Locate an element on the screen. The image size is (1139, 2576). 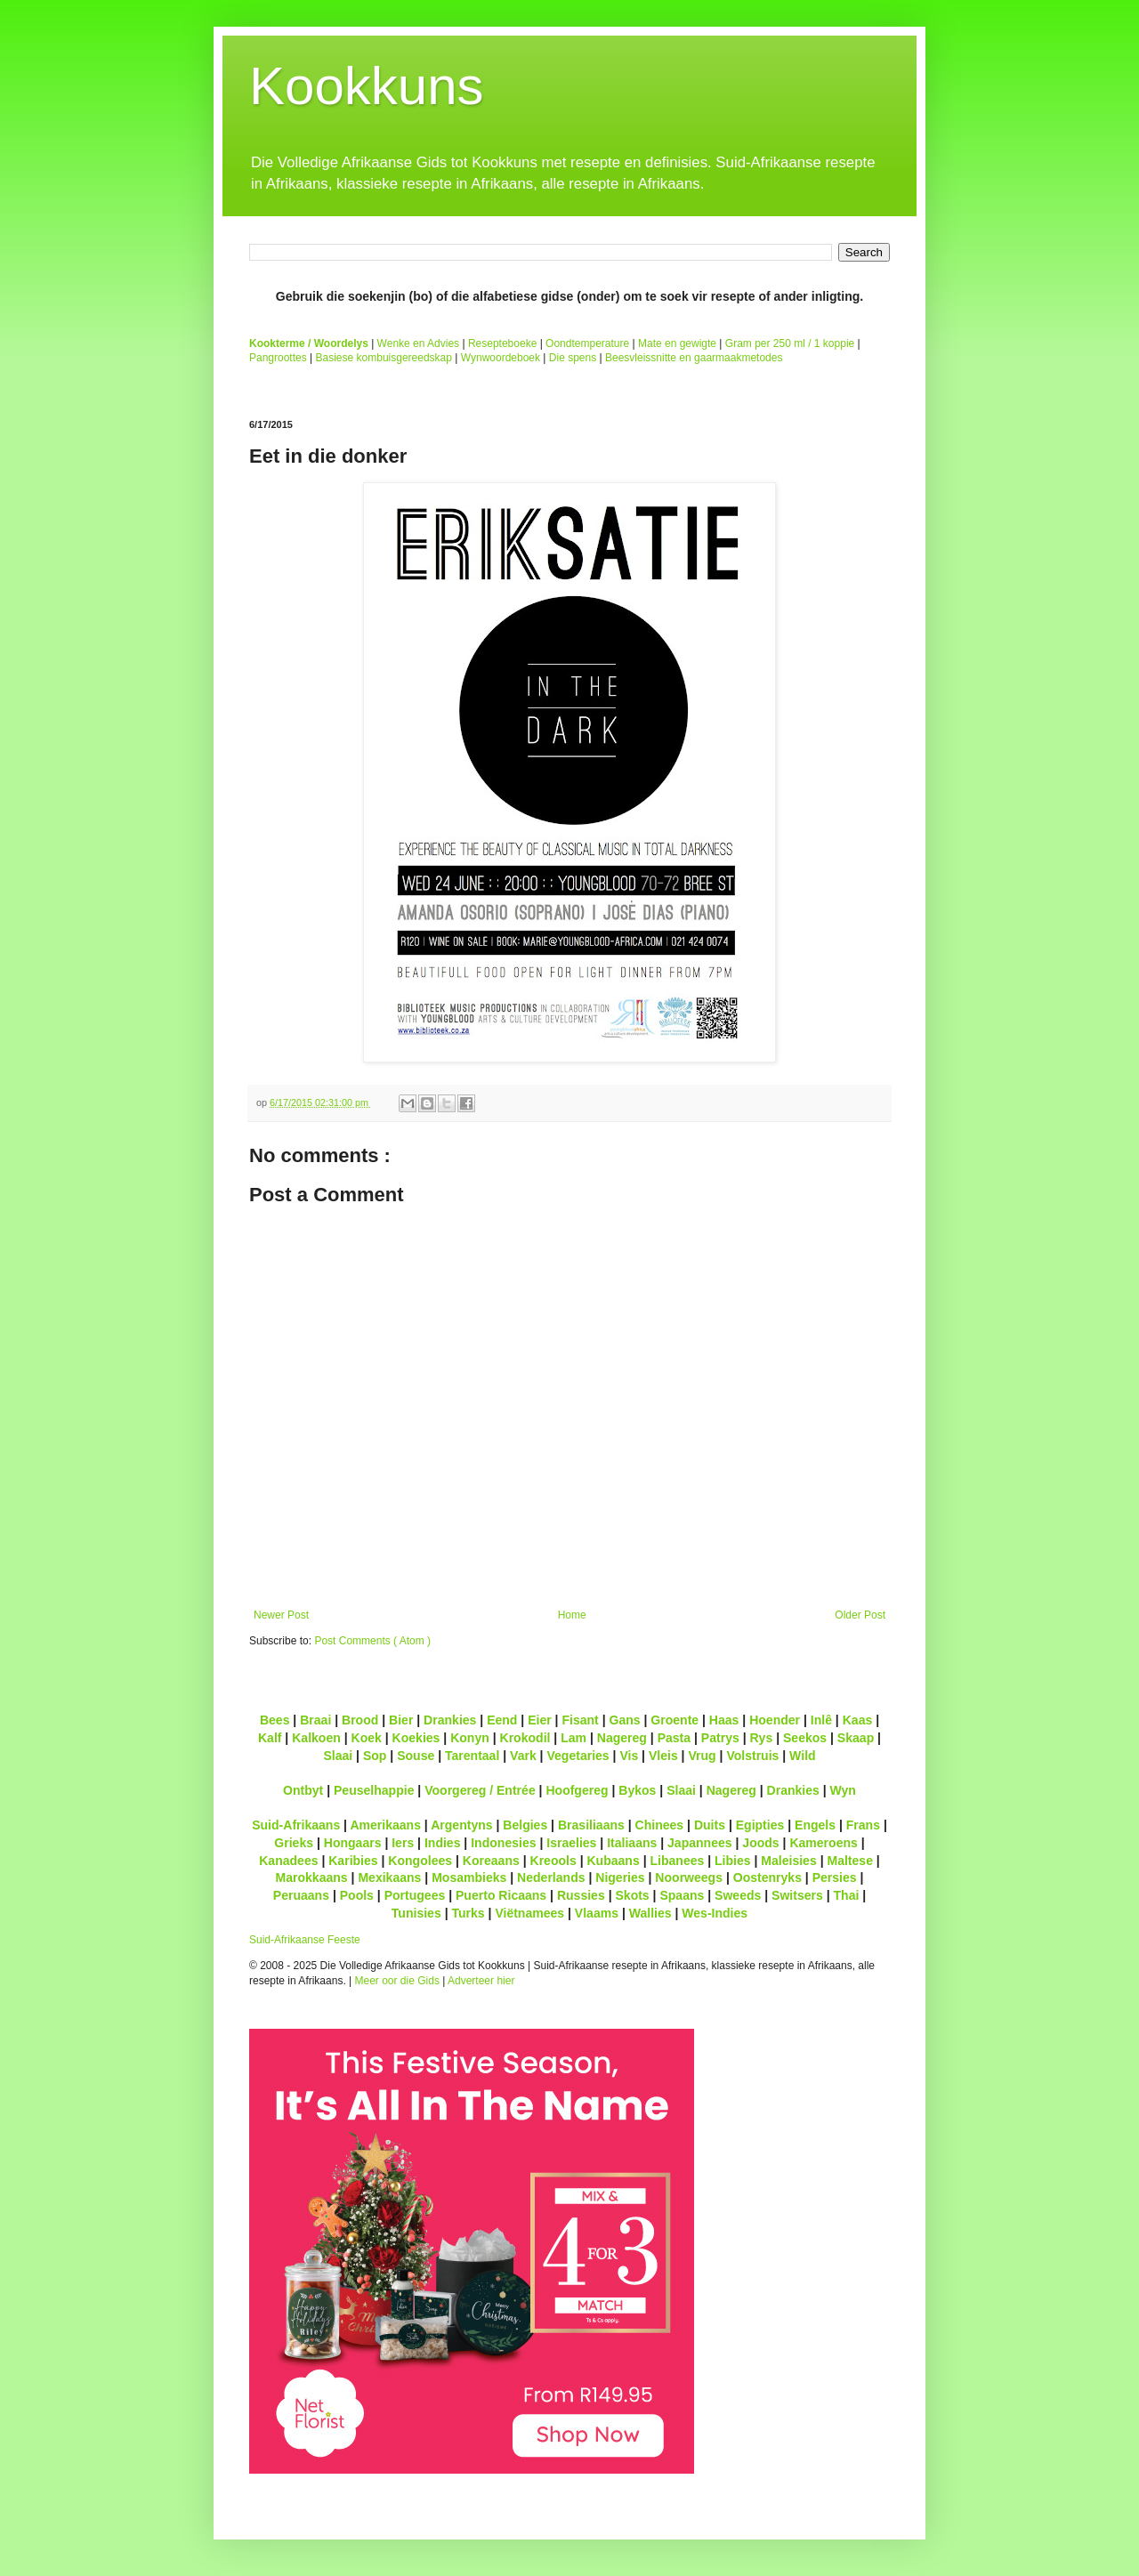
Japannees is located at coordinates (699, 1843).